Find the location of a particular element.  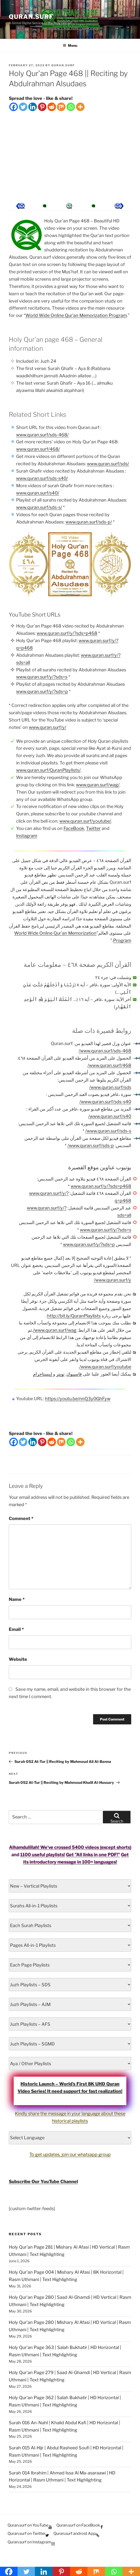

[Whatsapp] is located at coordinates (70, 107).